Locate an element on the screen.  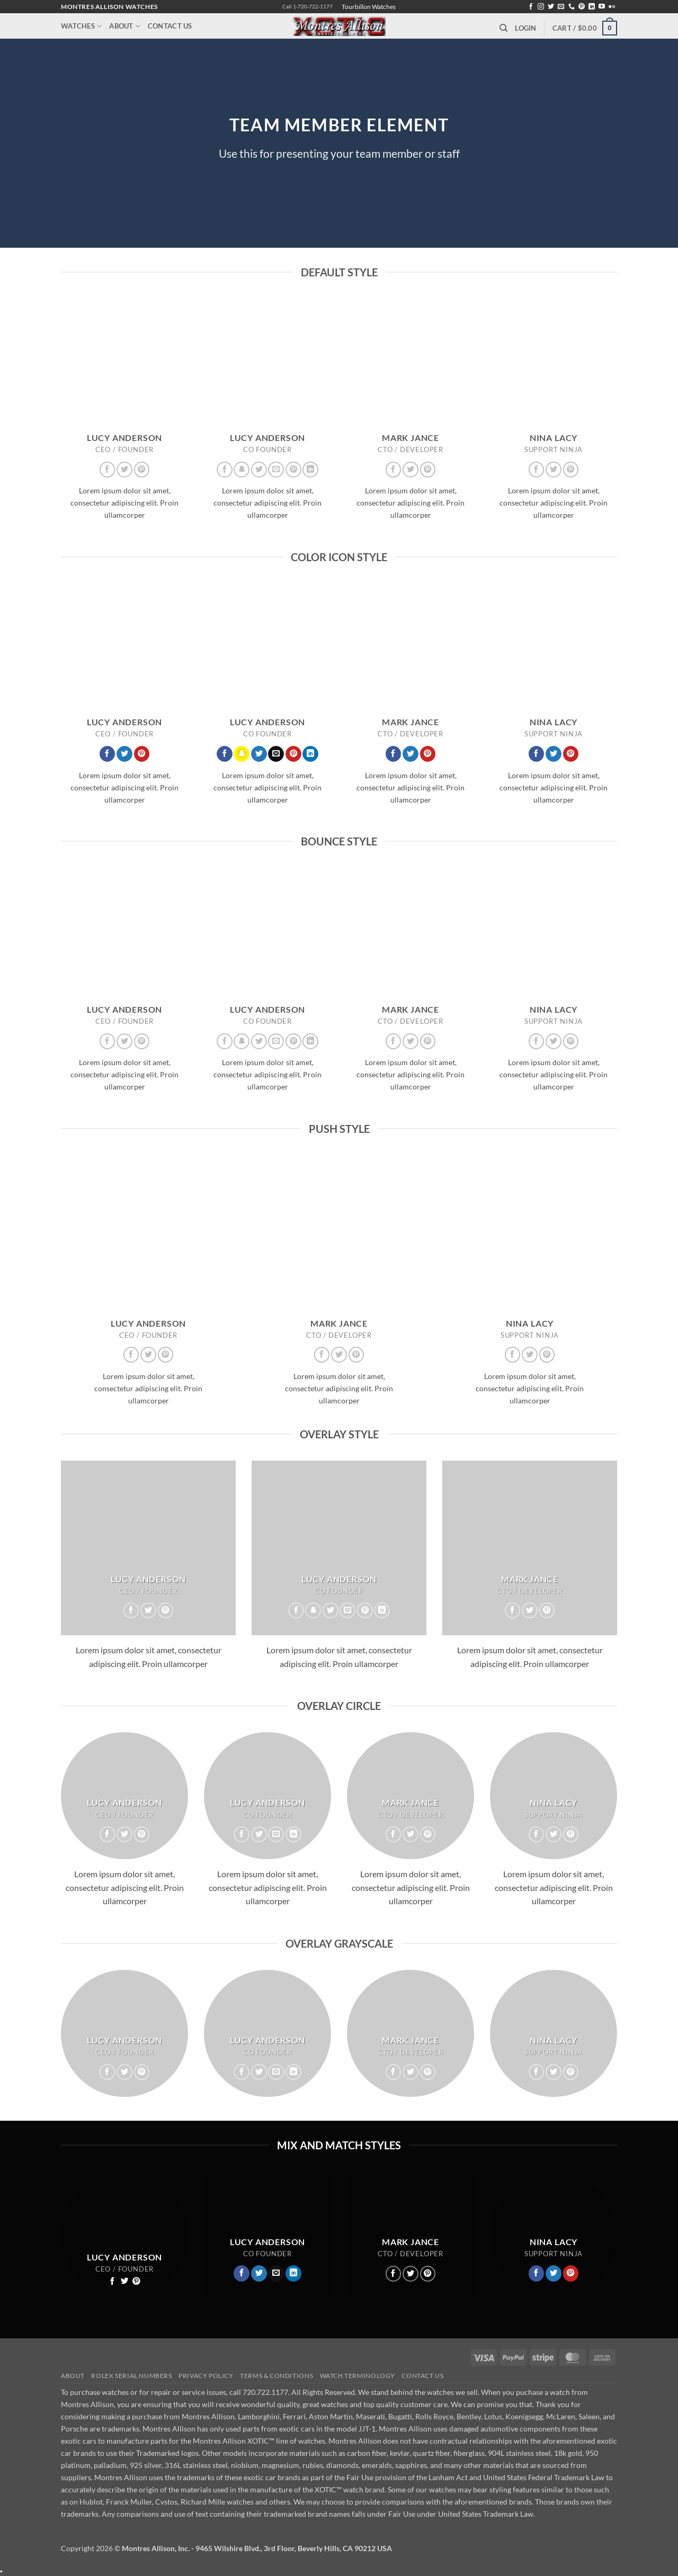
[Call us] is located at coordinates (571, 7).